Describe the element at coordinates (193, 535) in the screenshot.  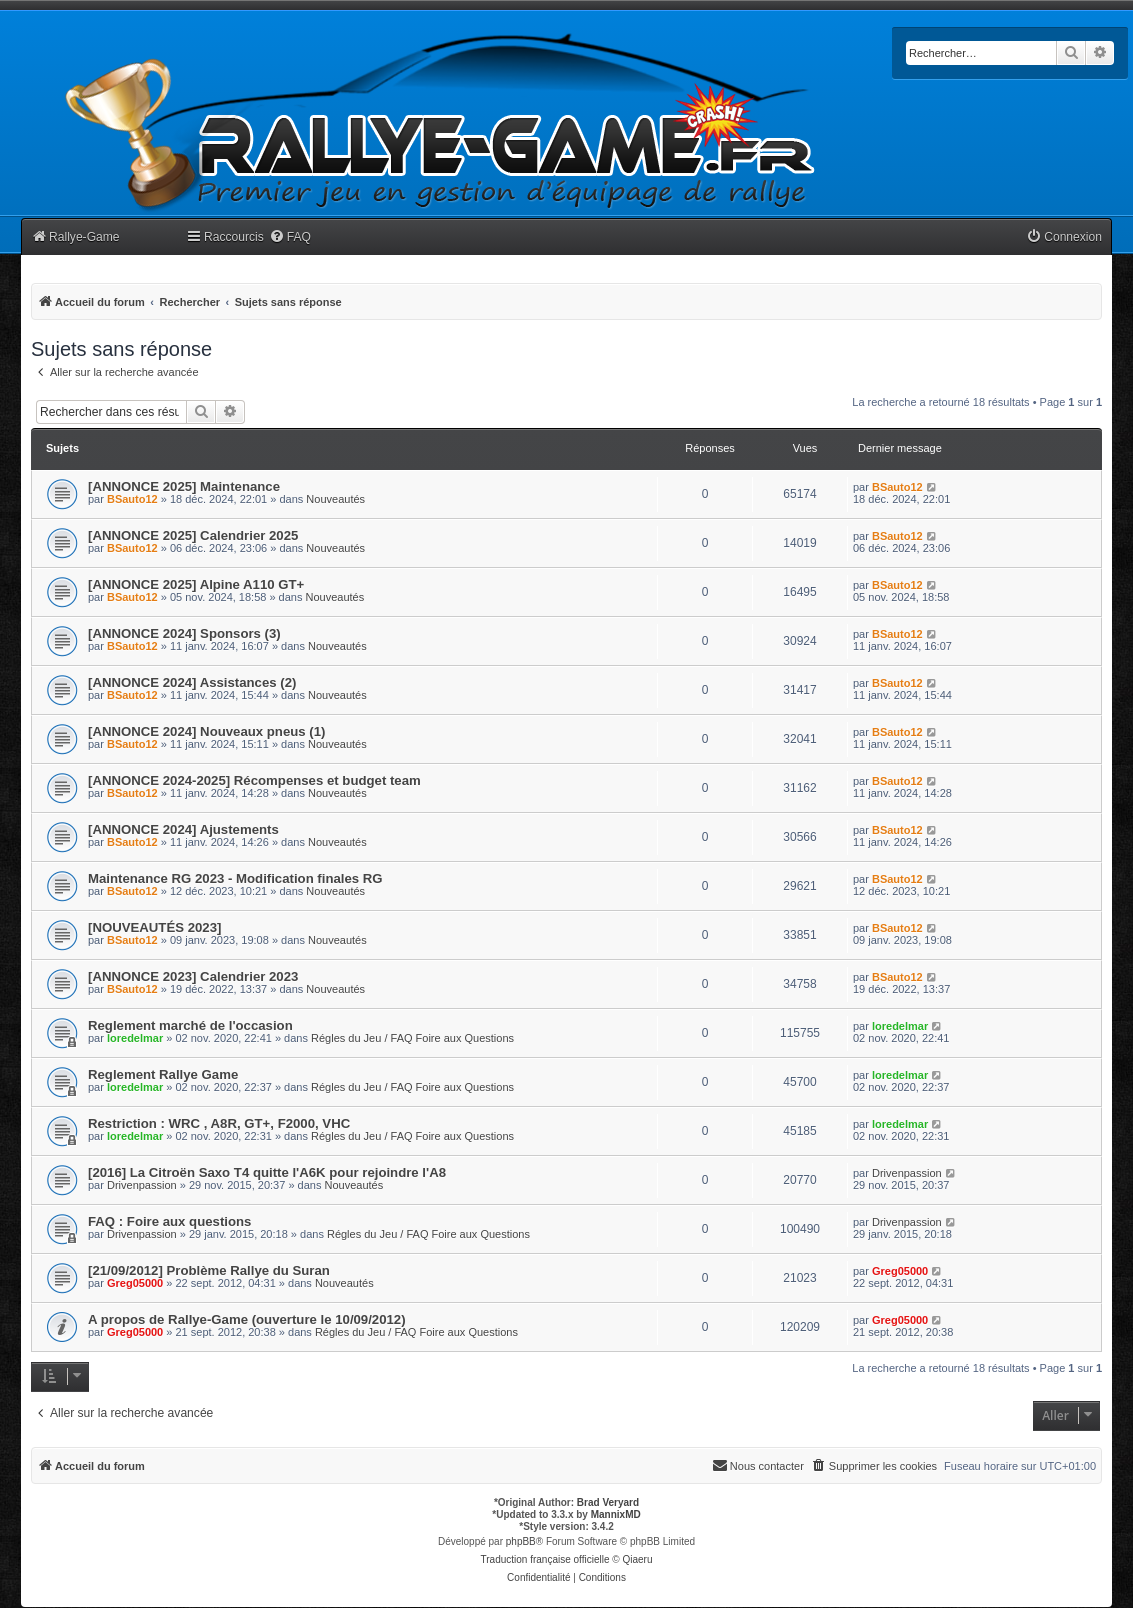
I see `[ANNONCE 2025] Calendrier 2025` at that location.